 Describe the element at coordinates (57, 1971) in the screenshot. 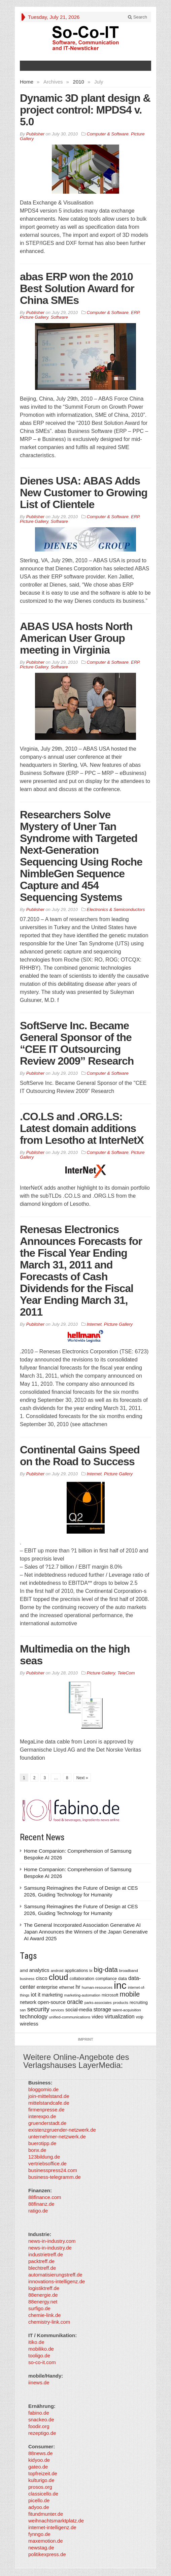

I see `android [android (317 items)]` at that location.